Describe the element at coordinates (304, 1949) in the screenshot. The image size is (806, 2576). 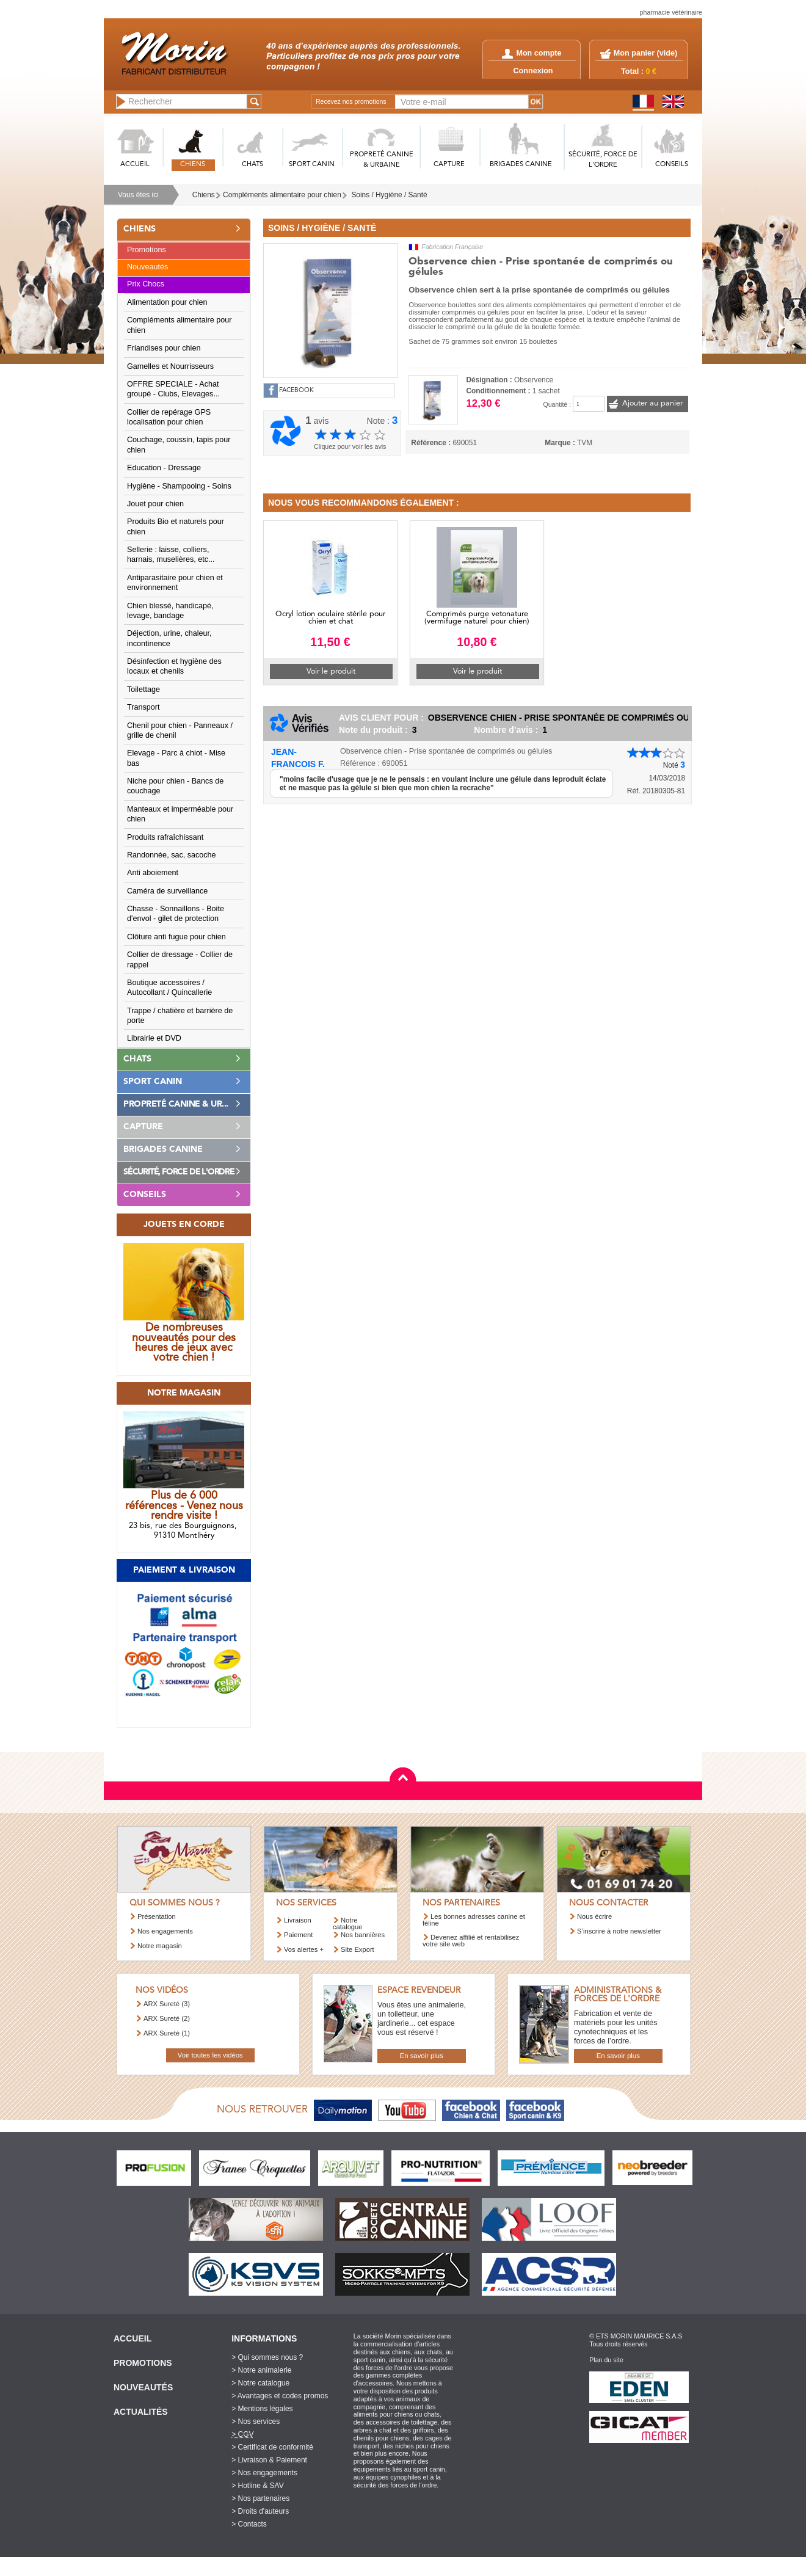
I see `Vos alertes +` at that location.